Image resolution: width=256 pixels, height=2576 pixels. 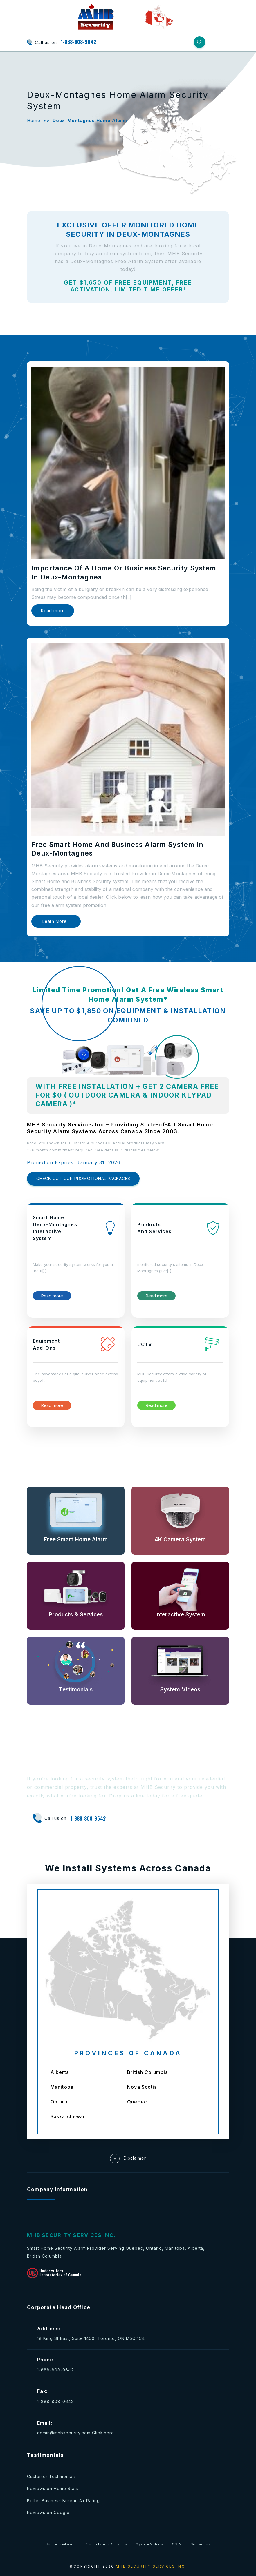 I want to click on 1-888-808-0642, so click(x=55, y=2401).